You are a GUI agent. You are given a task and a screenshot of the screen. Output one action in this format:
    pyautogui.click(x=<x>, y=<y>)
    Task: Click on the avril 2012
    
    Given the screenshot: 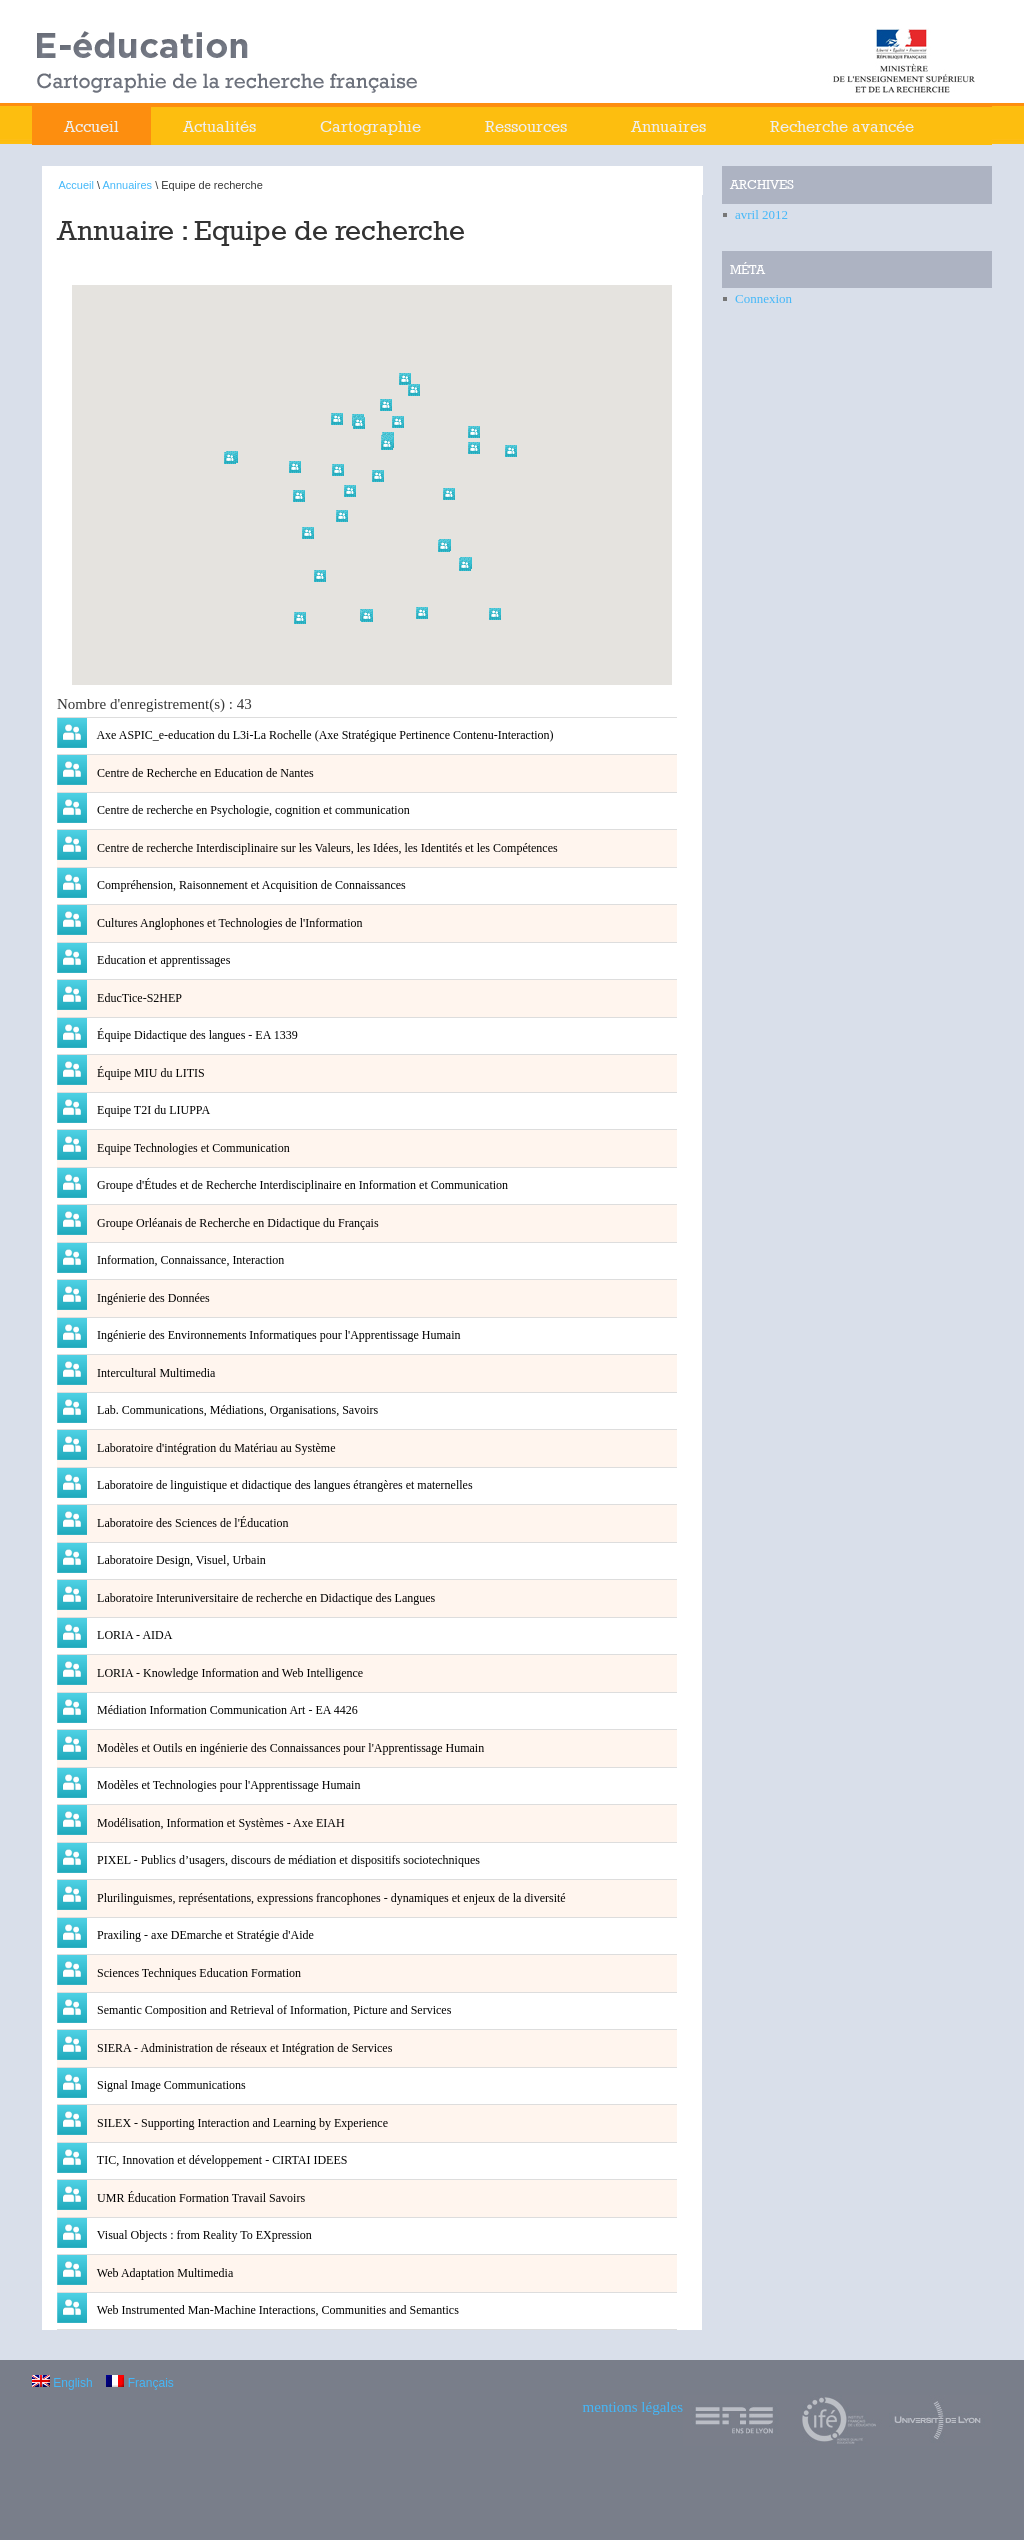 What is the action you would take?
    pyautogui.click(x=761, y=214)
    